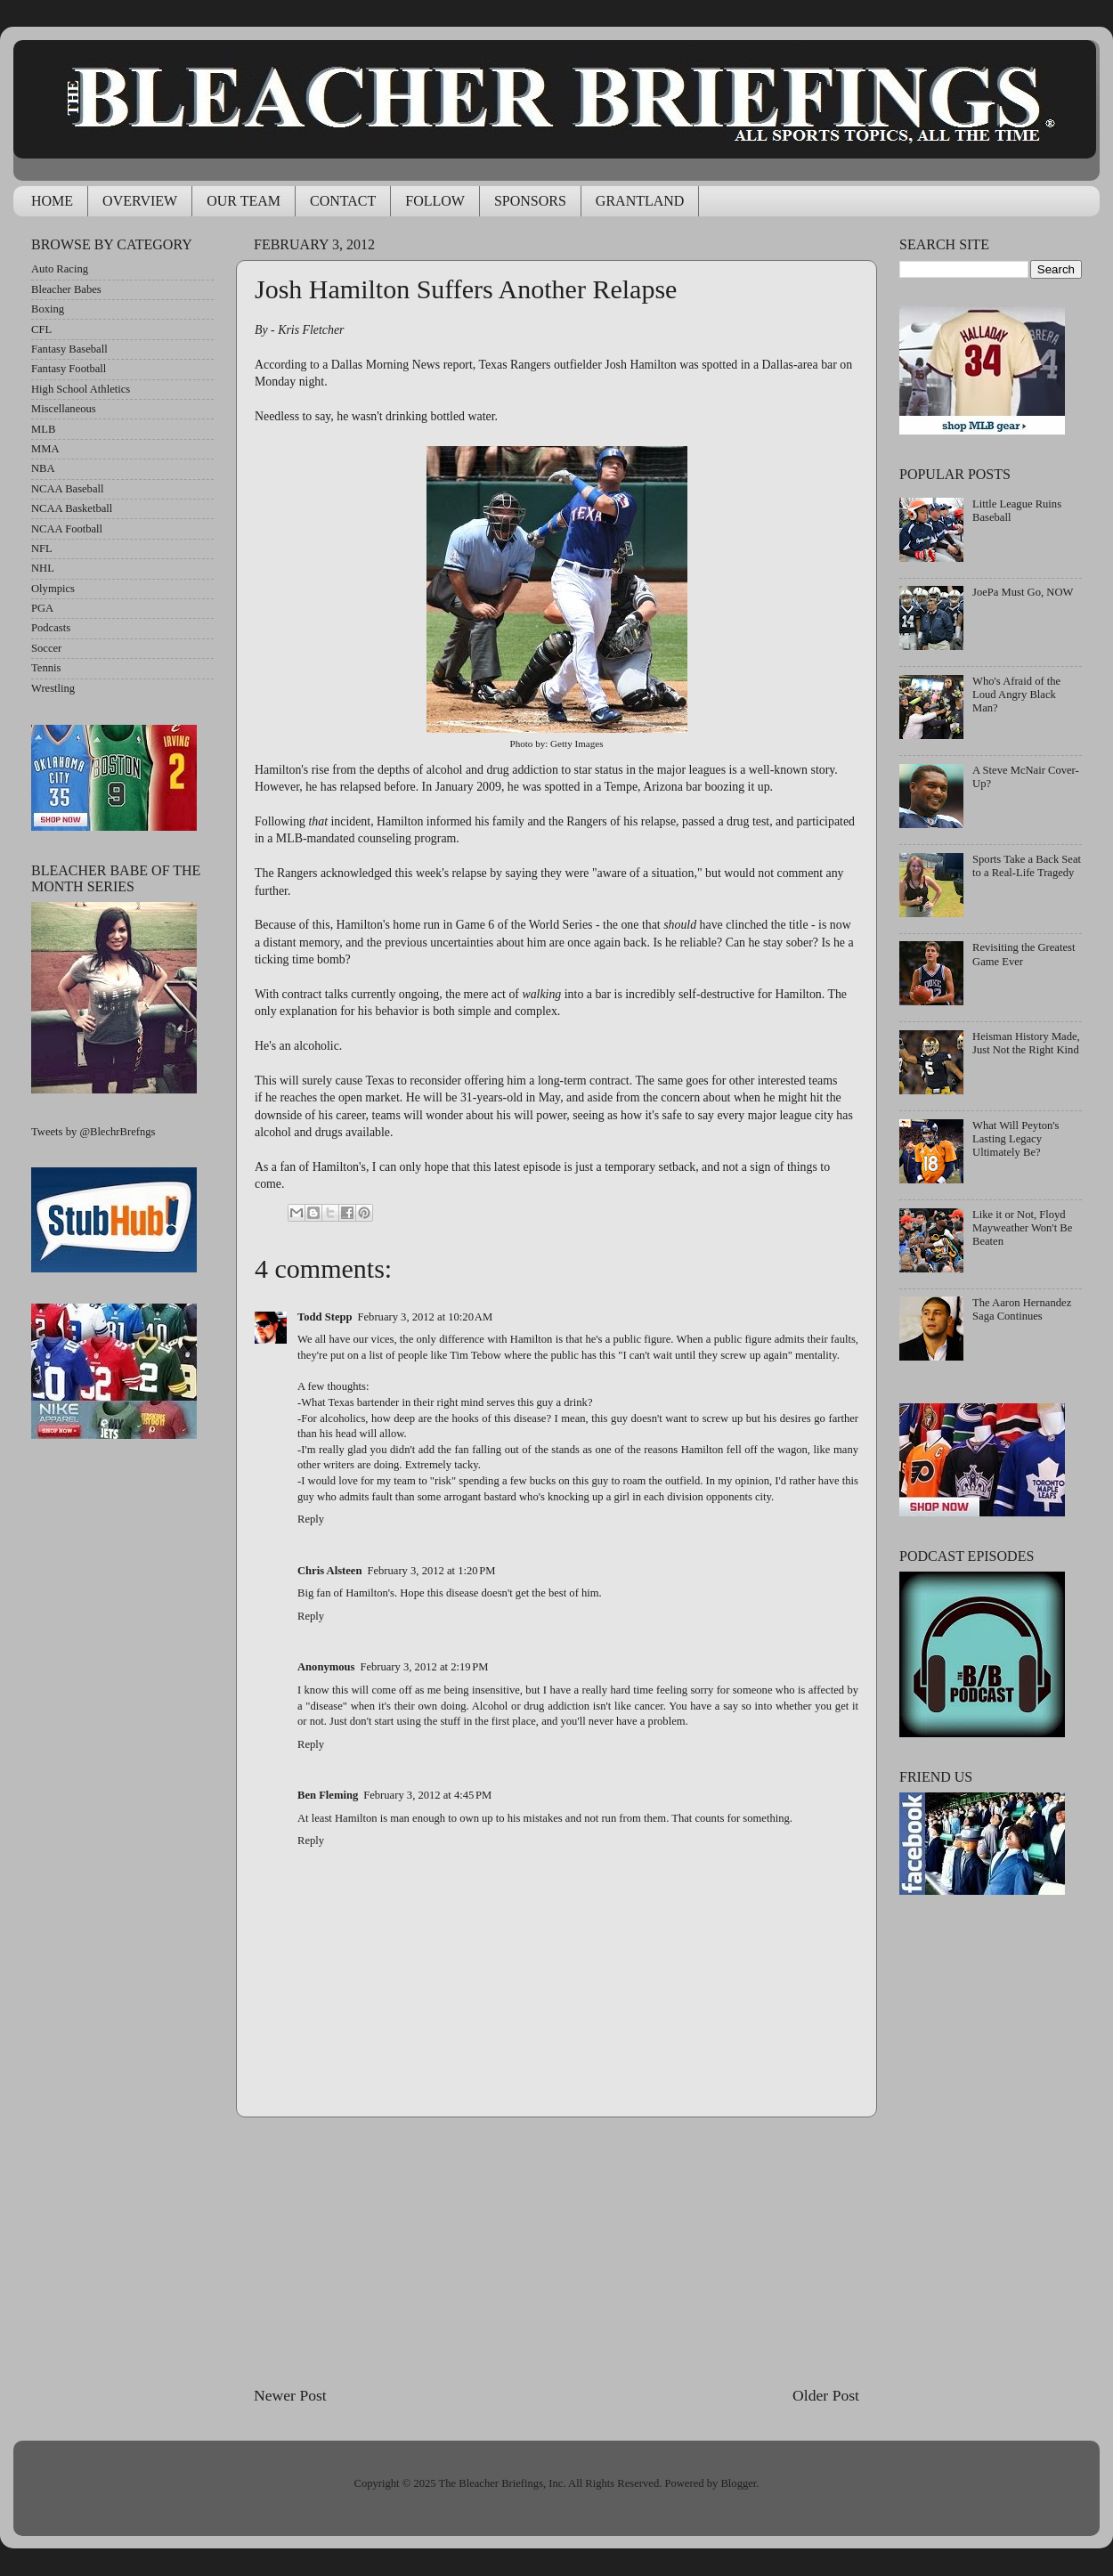 The height and width of the screenshot is (2576, 1113). Describe the element at coordinates (68, 368) in the screenshot. I see `Fantasy Football` at that location.